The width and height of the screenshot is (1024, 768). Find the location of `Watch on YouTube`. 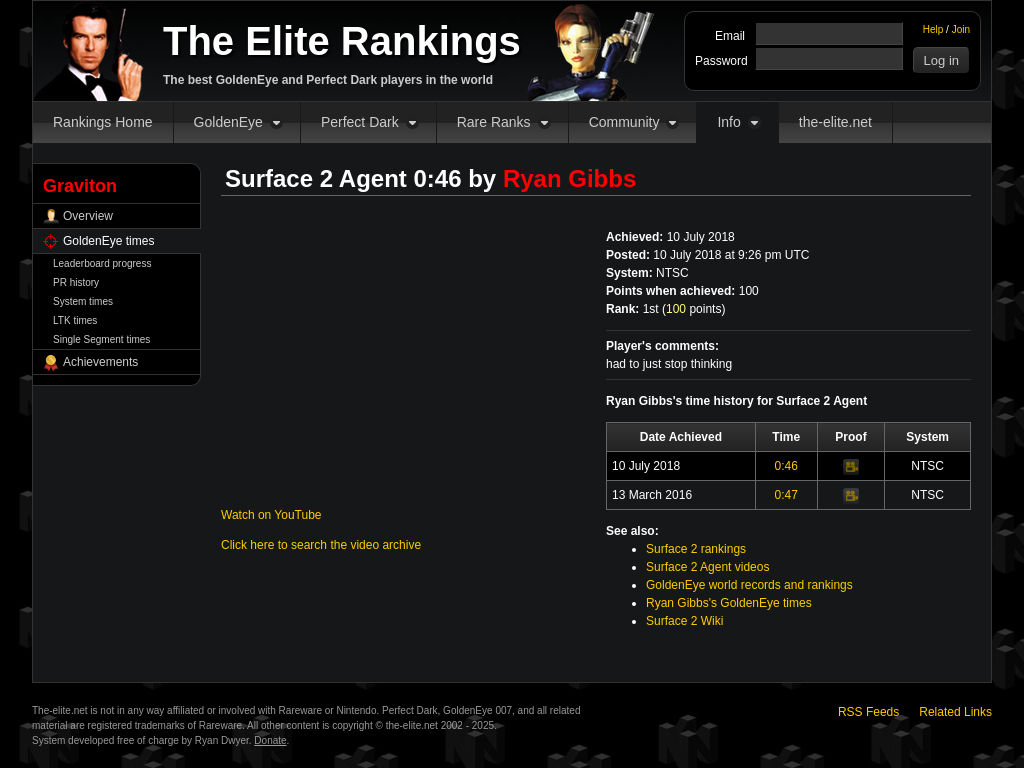

Watch on YouTube is located at coordinates (271, 515).